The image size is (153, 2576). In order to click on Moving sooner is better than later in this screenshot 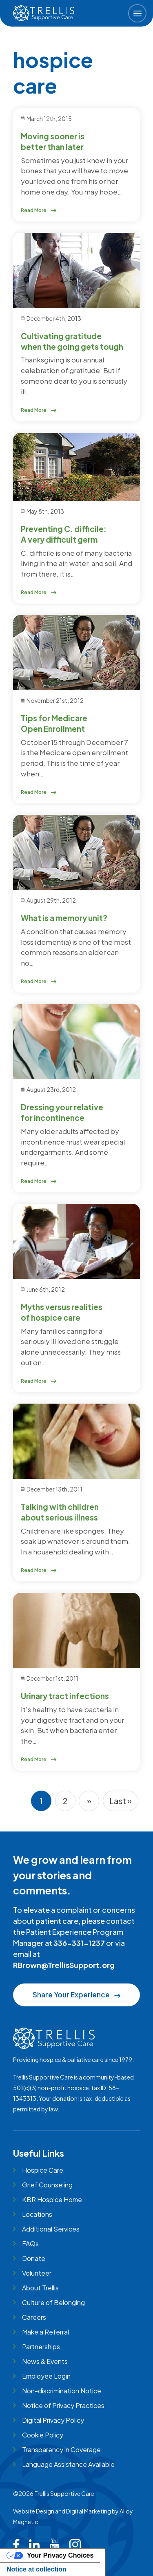, I will do `click(52, 141)`.